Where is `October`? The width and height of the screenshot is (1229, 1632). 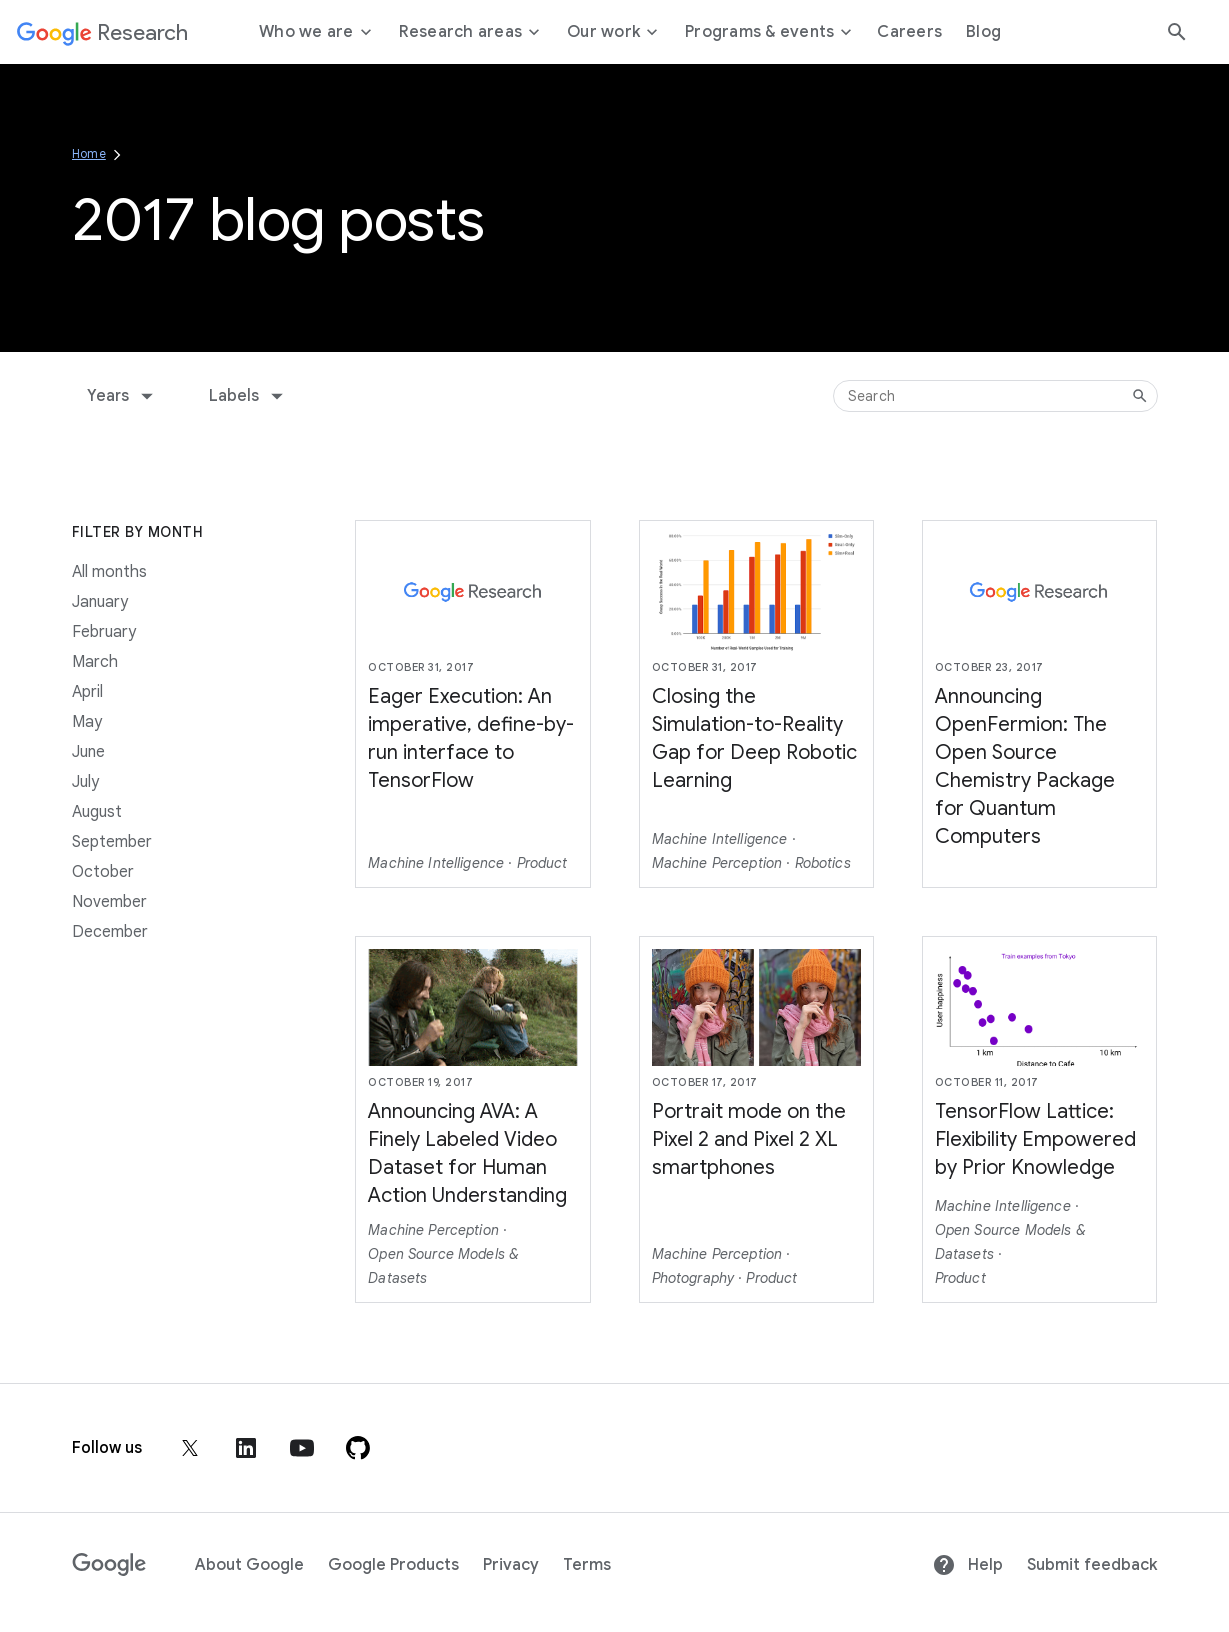
October is located at coordinates (103, 872).